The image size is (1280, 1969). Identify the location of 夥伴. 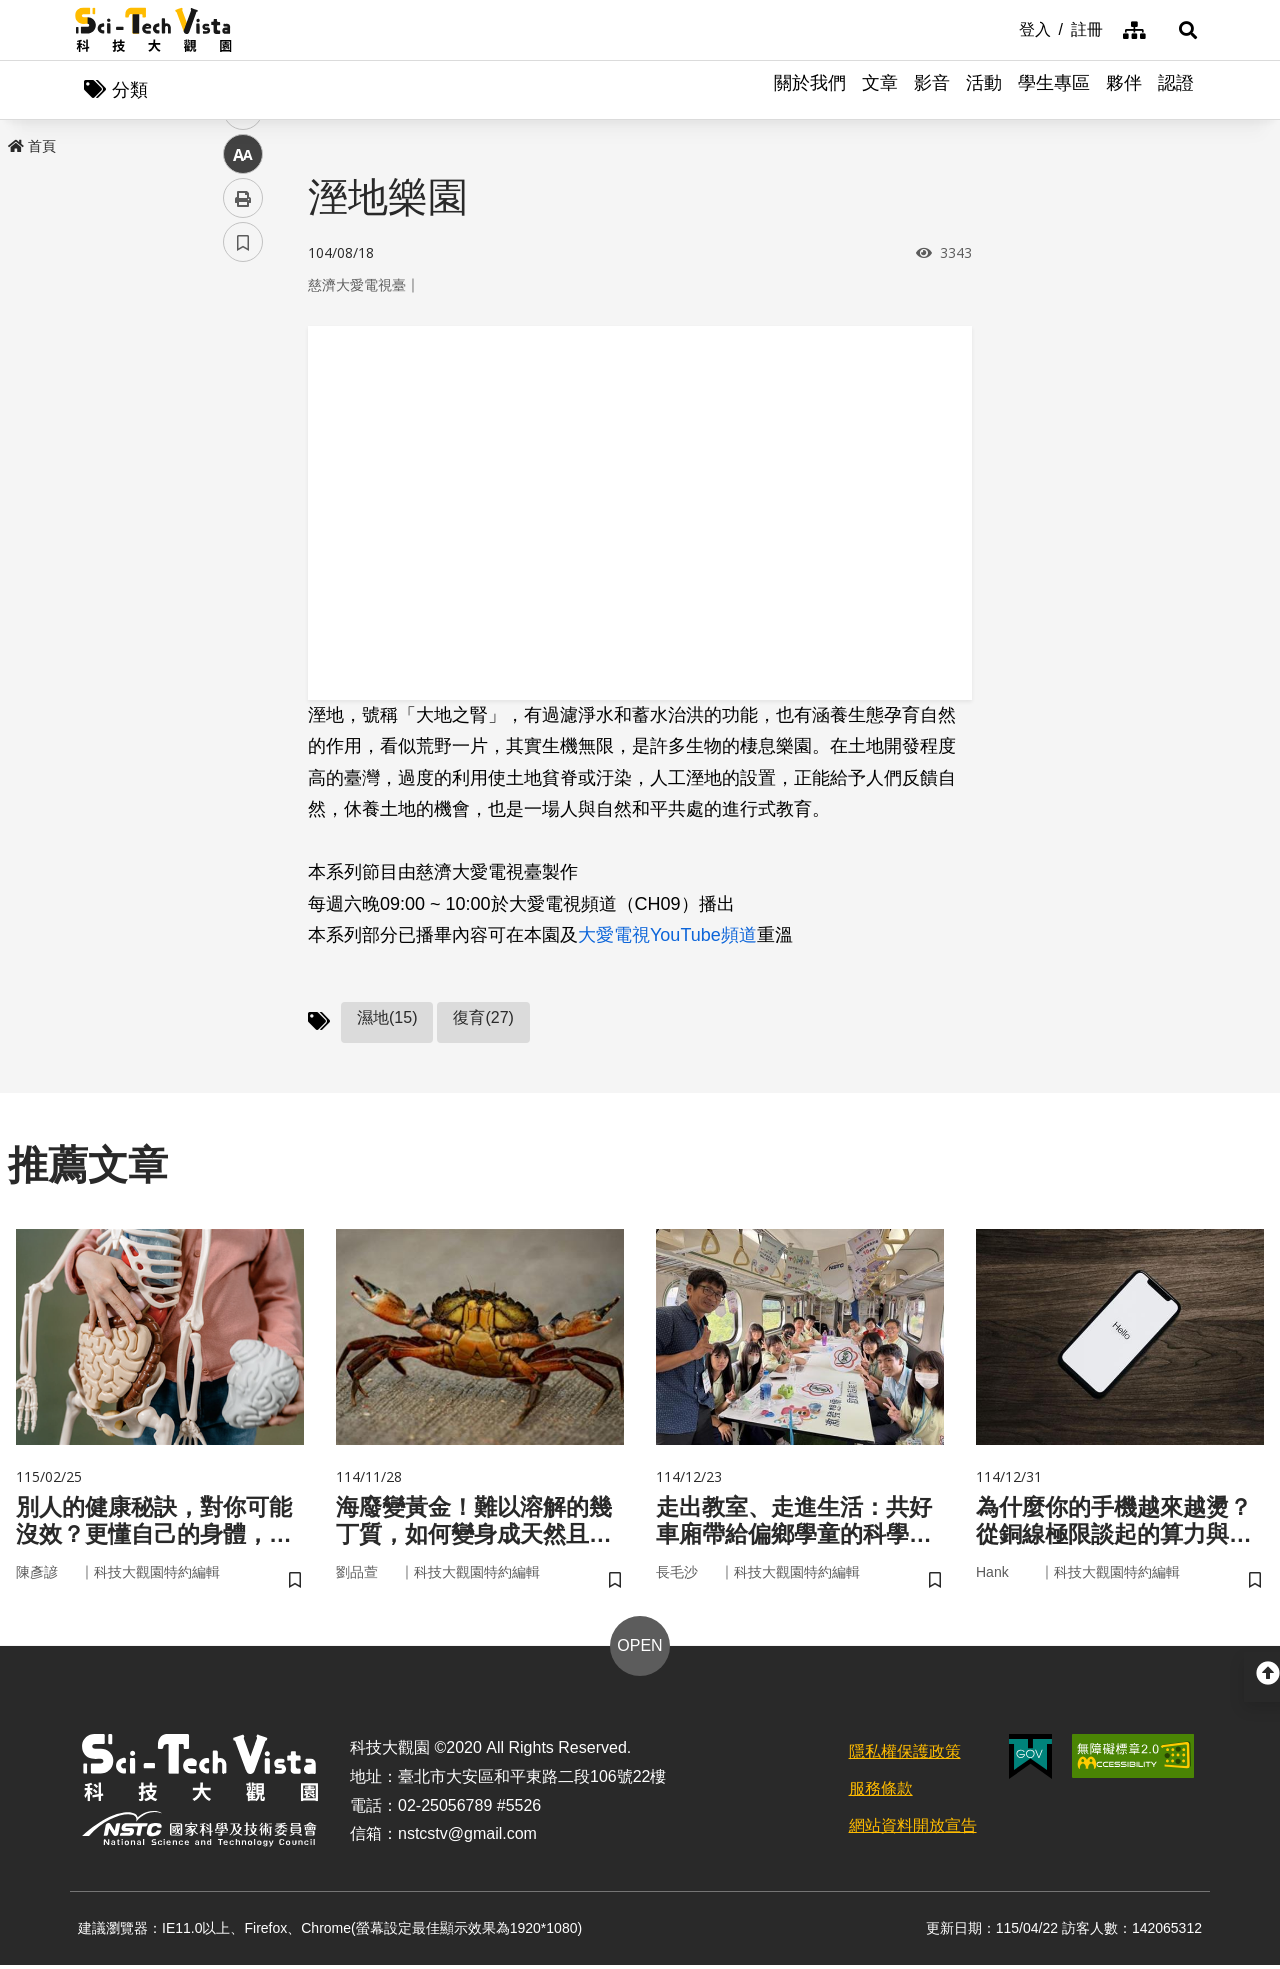
(1124, 90).